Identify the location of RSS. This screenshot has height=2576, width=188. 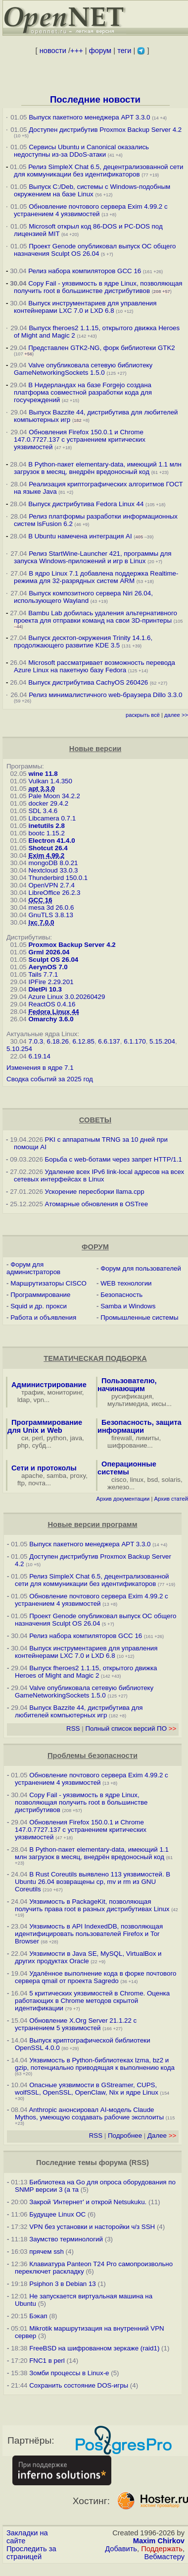
(73, 1728).